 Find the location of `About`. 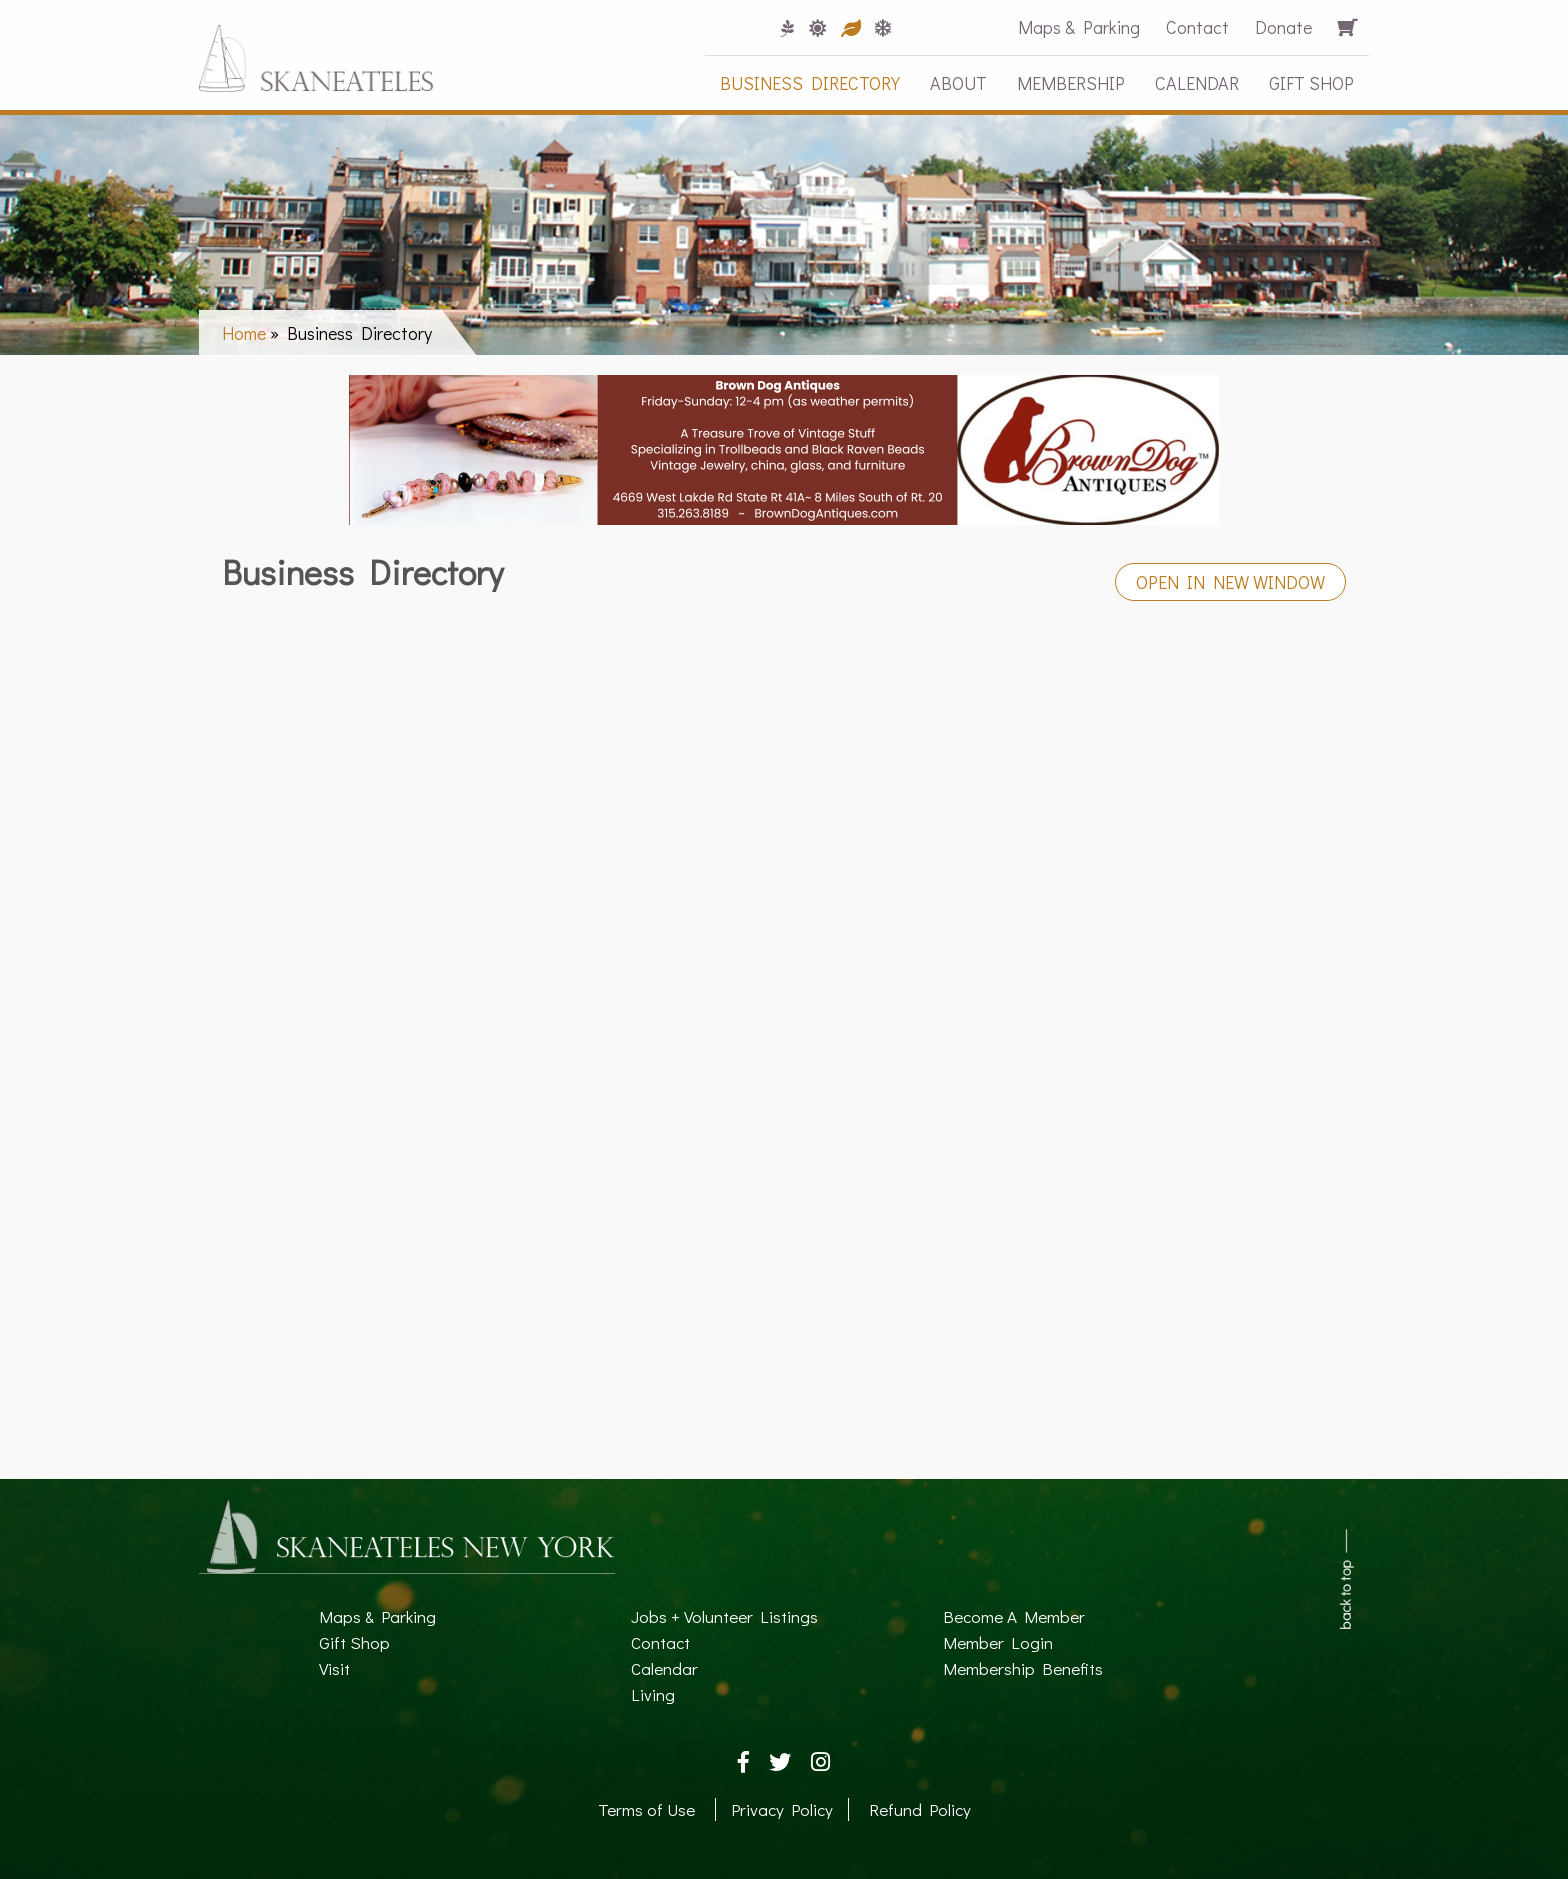

About is located at coordinates (958, 83).